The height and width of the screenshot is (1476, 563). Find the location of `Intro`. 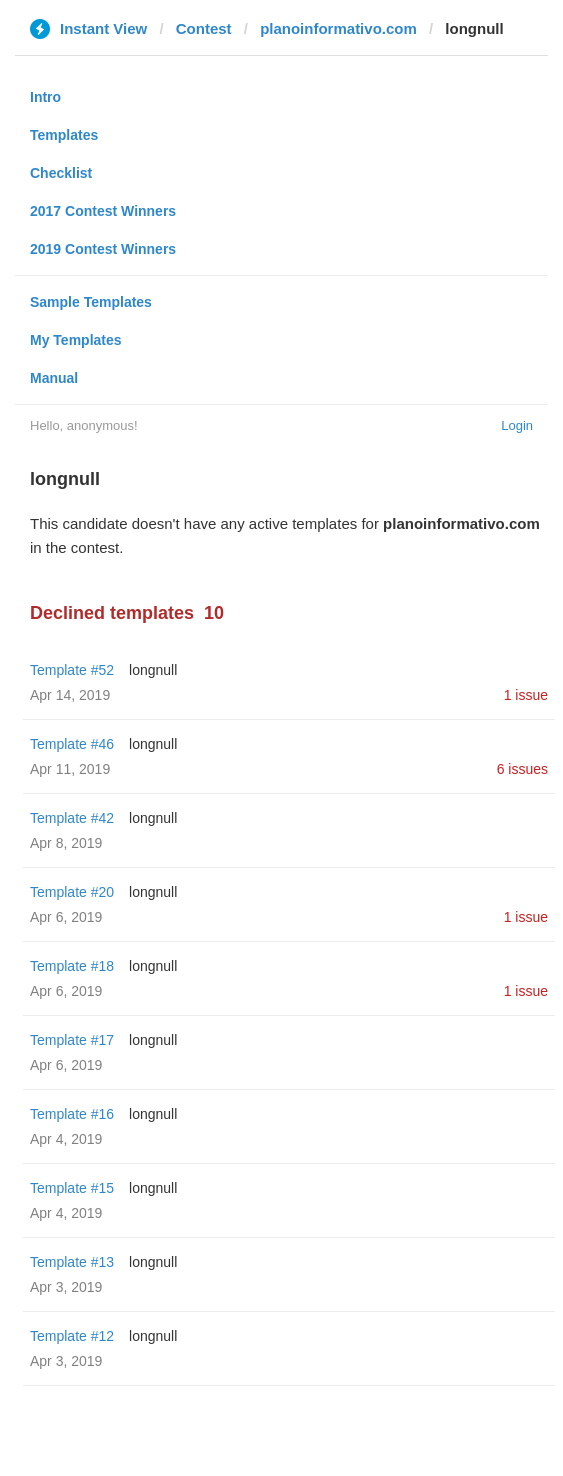

Intro is located at coordinates (45, 97).